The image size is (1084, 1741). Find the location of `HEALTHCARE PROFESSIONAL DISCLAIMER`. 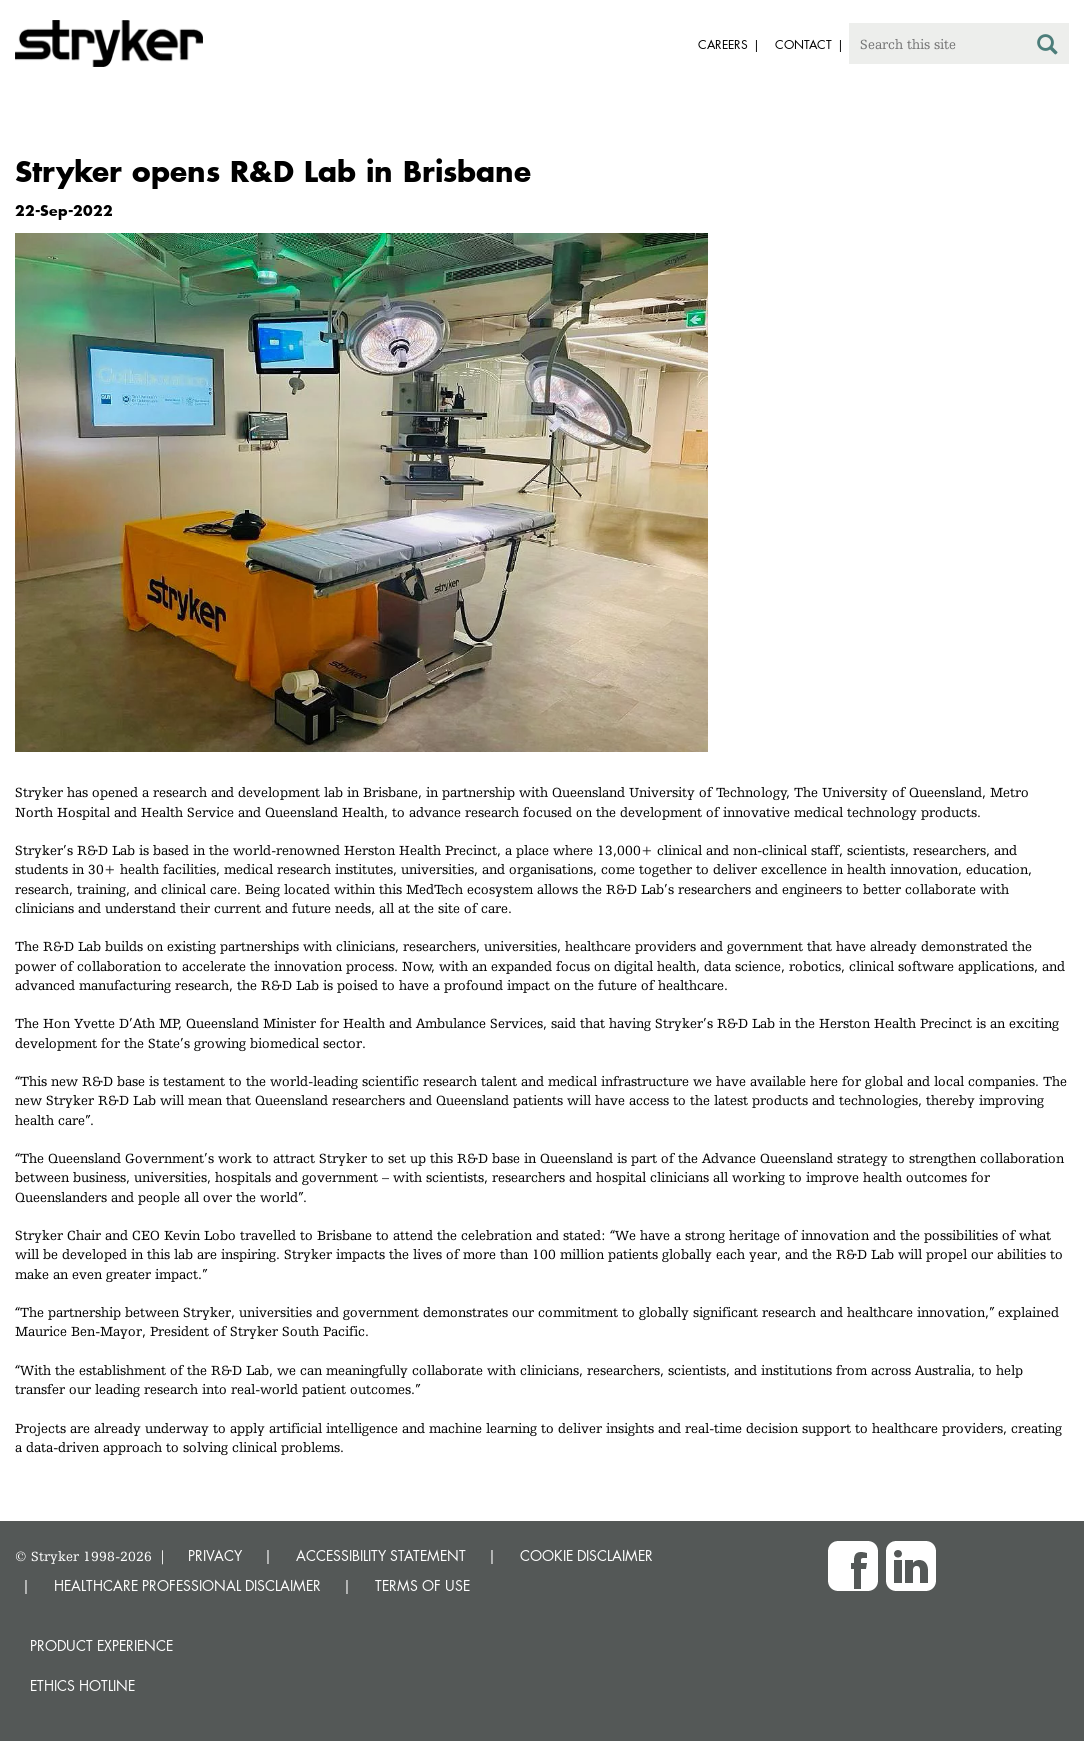

HEALTHCARE PROFESSIONAL DISCLAIMER is located at coordinates (187, 1585).